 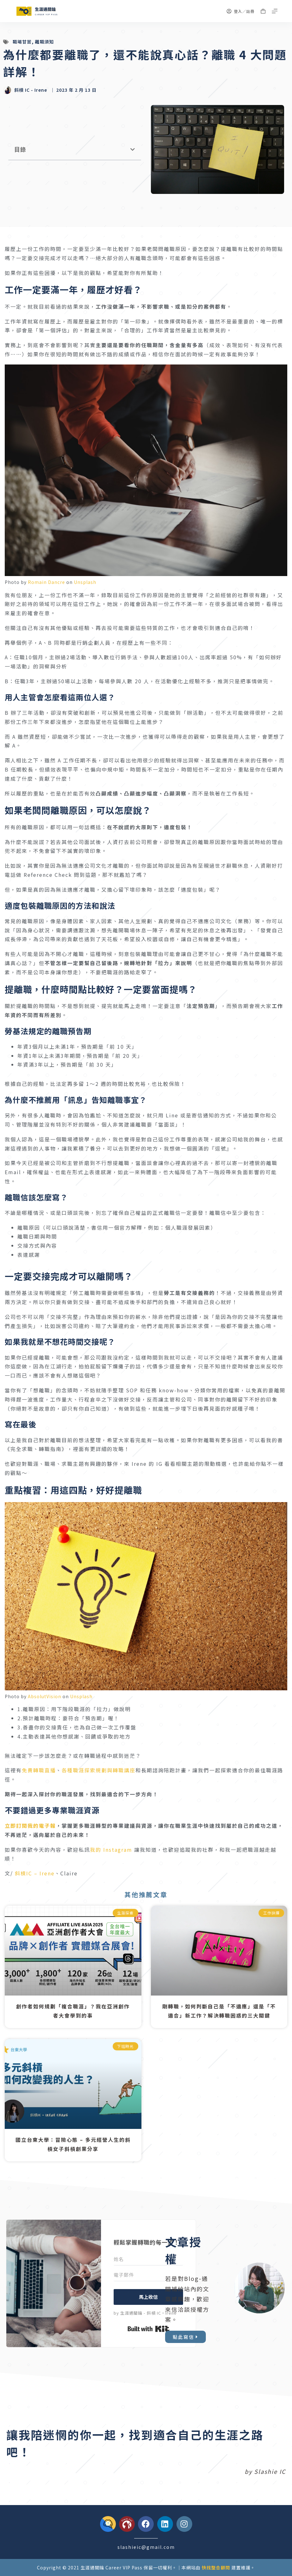 I want to click on 離職須知, so click(x=44, y=41).